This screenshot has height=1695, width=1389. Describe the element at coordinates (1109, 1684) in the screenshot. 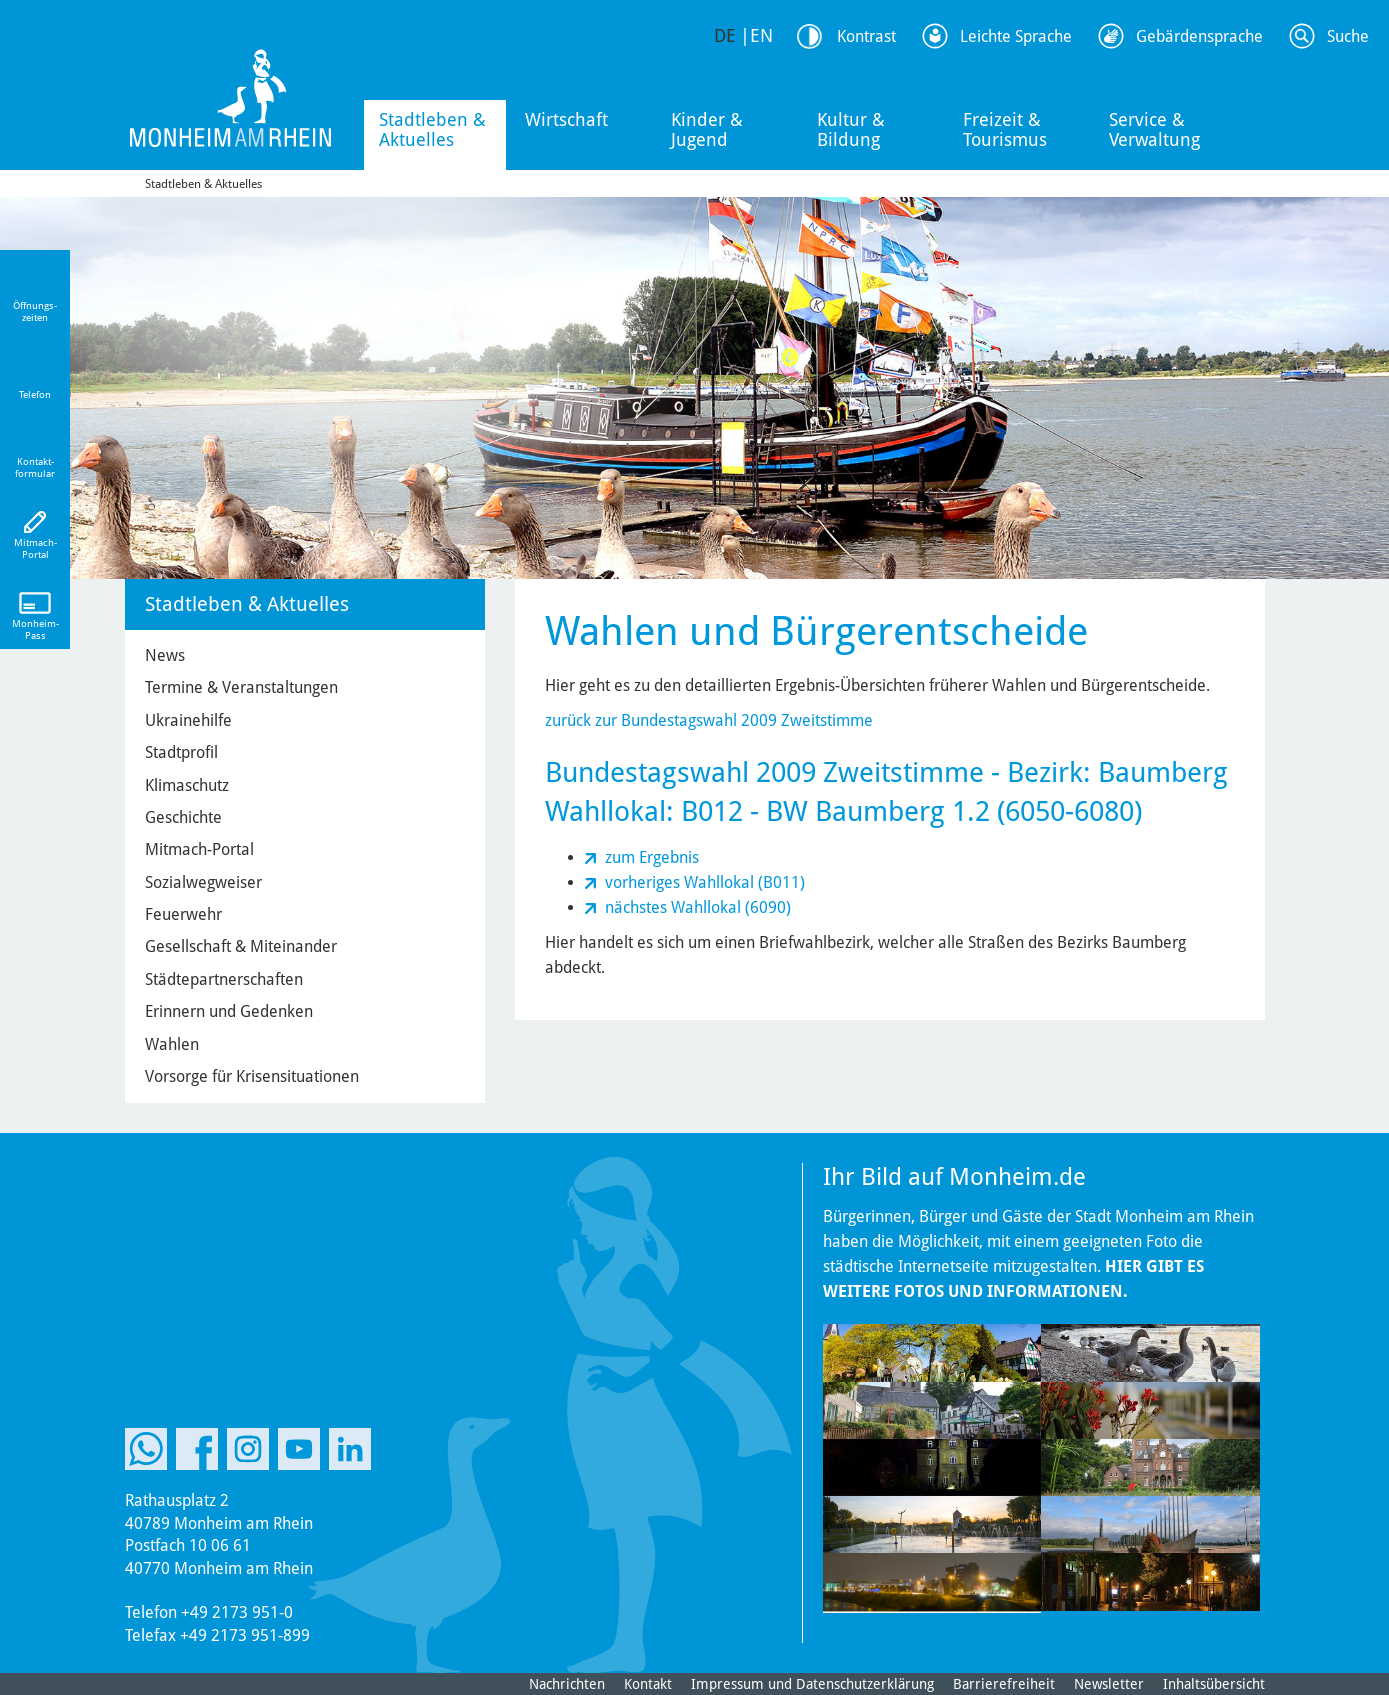

I see `Newsletter` at that location.